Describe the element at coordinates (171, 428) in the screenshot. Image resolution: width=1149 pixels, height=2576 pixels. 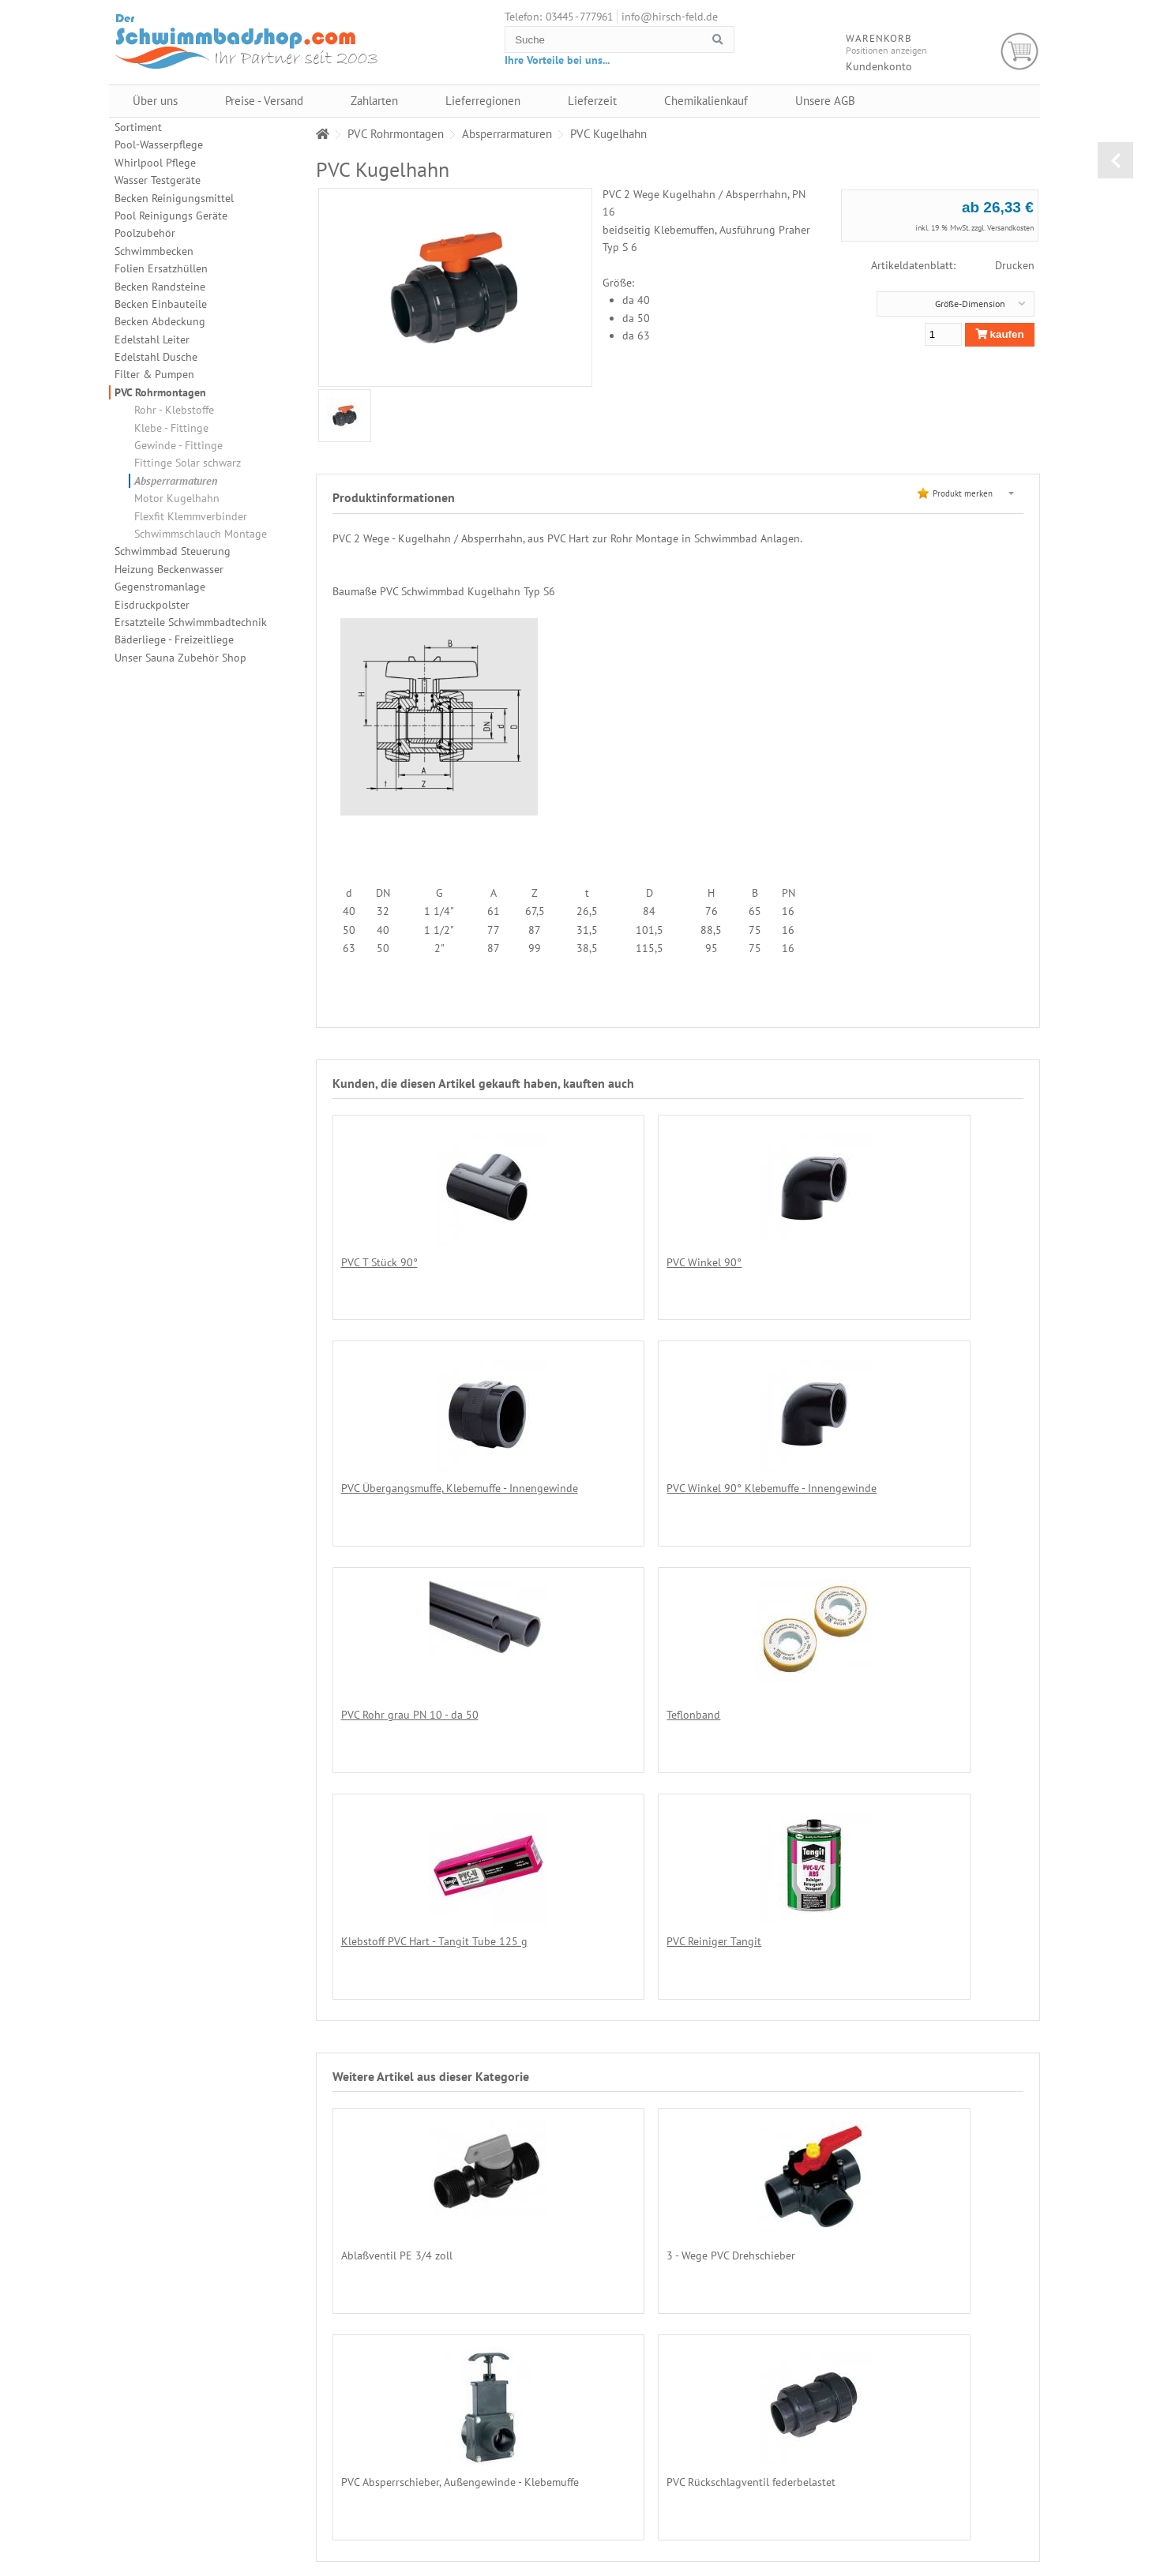
I see `Klebe - Fittinge` at that location.